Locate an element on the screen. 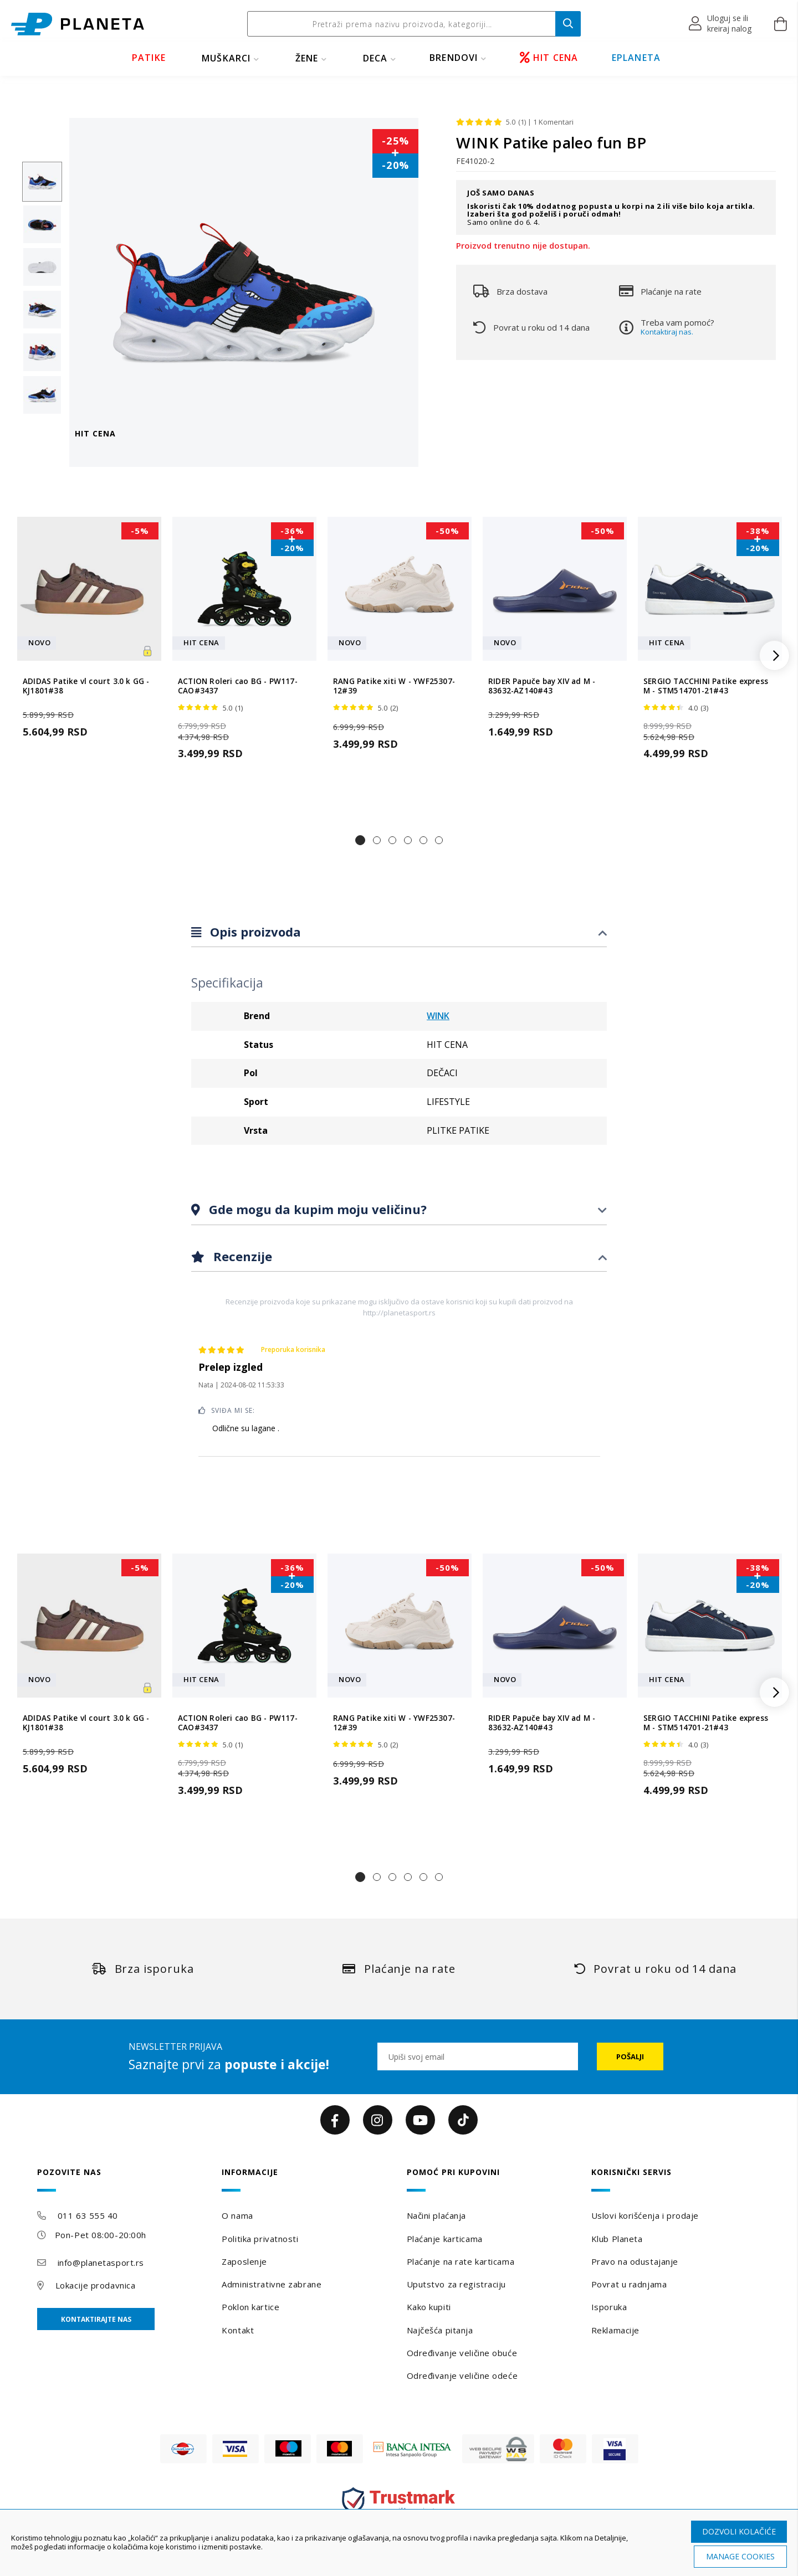  BRENDOVI is located at coordinates (453, 58).